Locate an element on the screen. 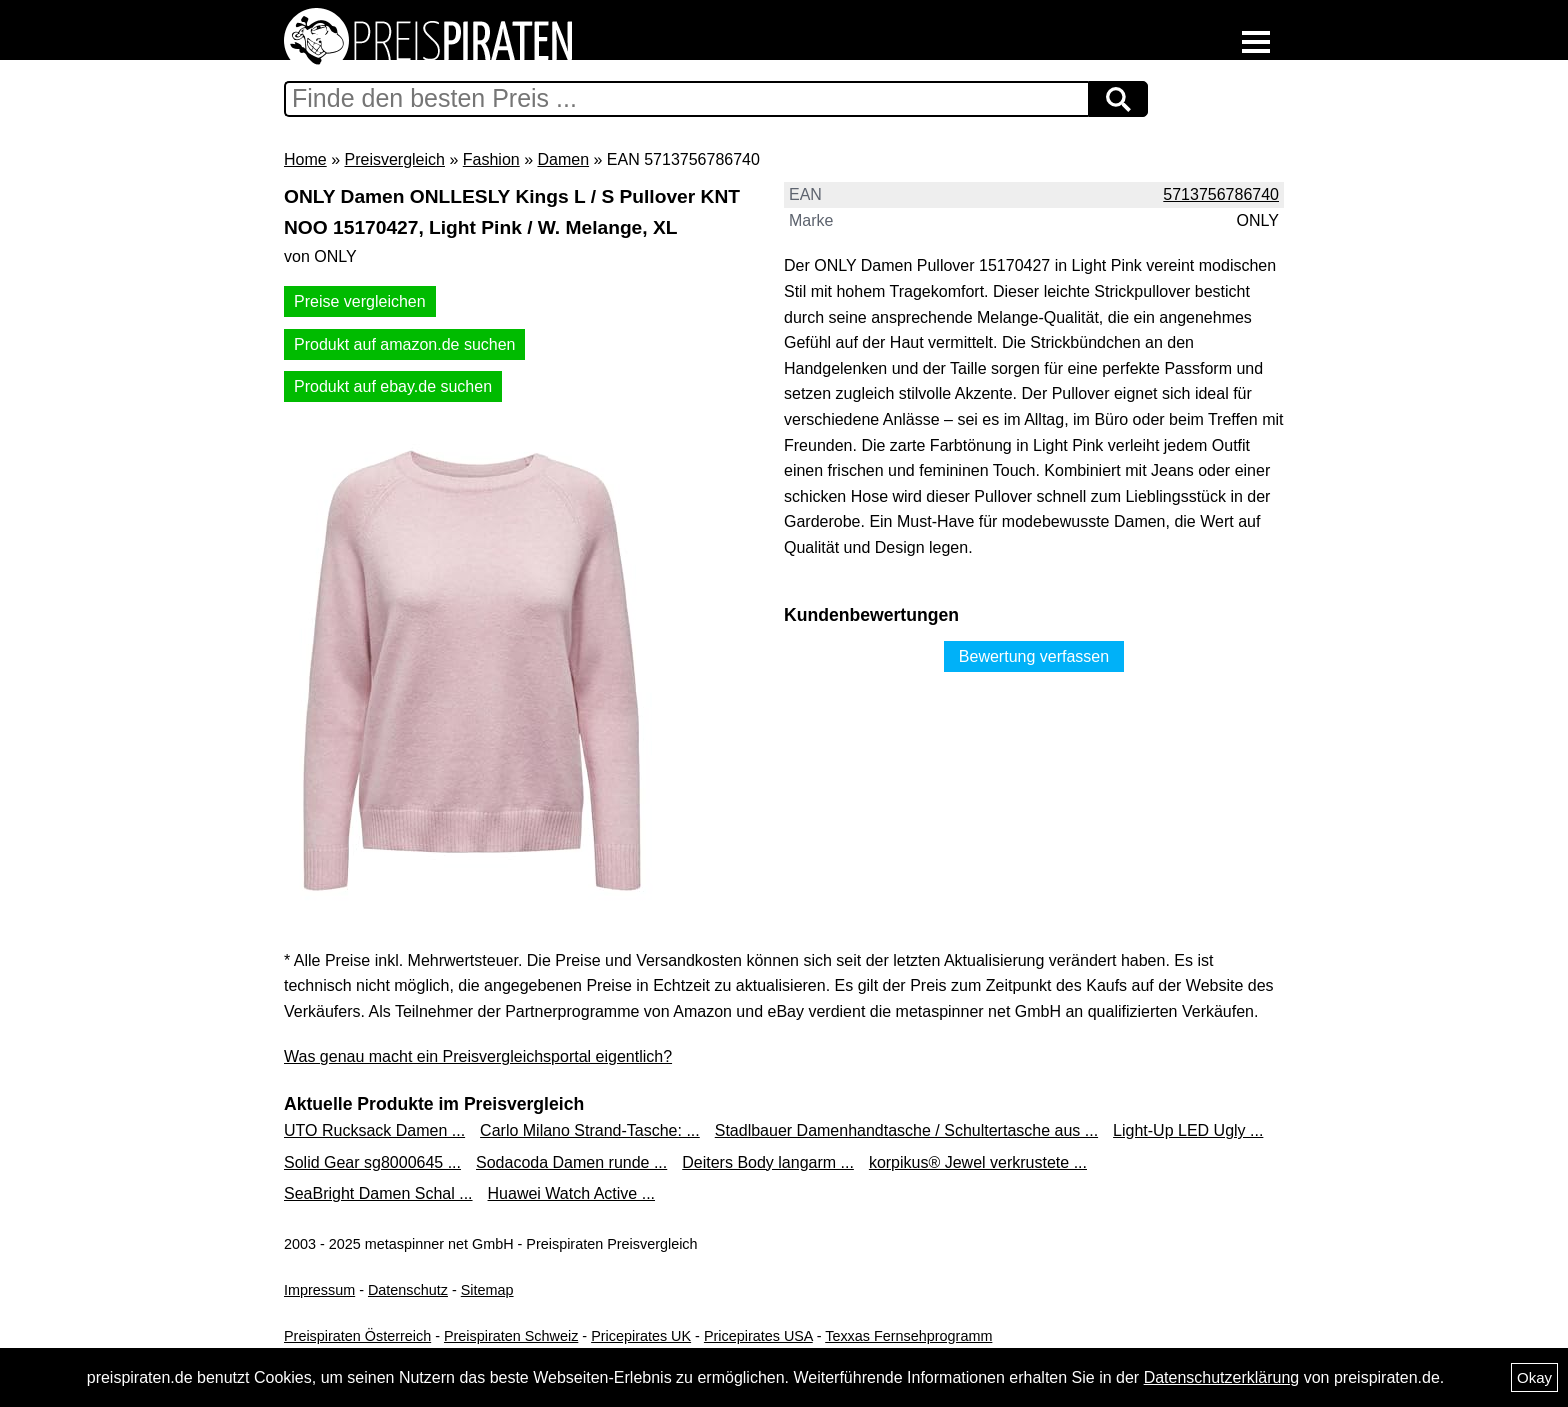  Sodacoda Damen runde ... is located at coordinates (571, 1162).